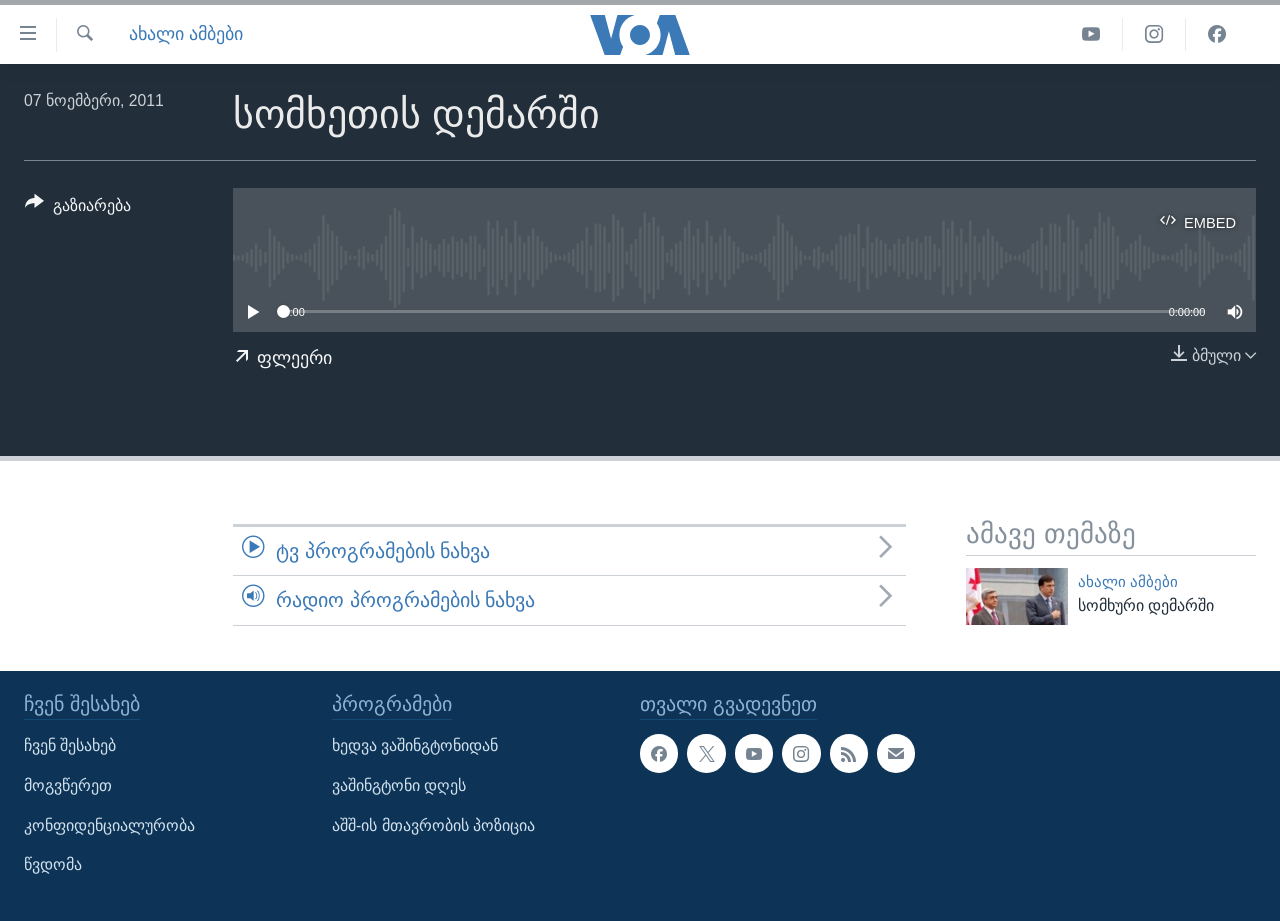  I want to click on ვაშინგტონი დღეს, so click(399, 785).